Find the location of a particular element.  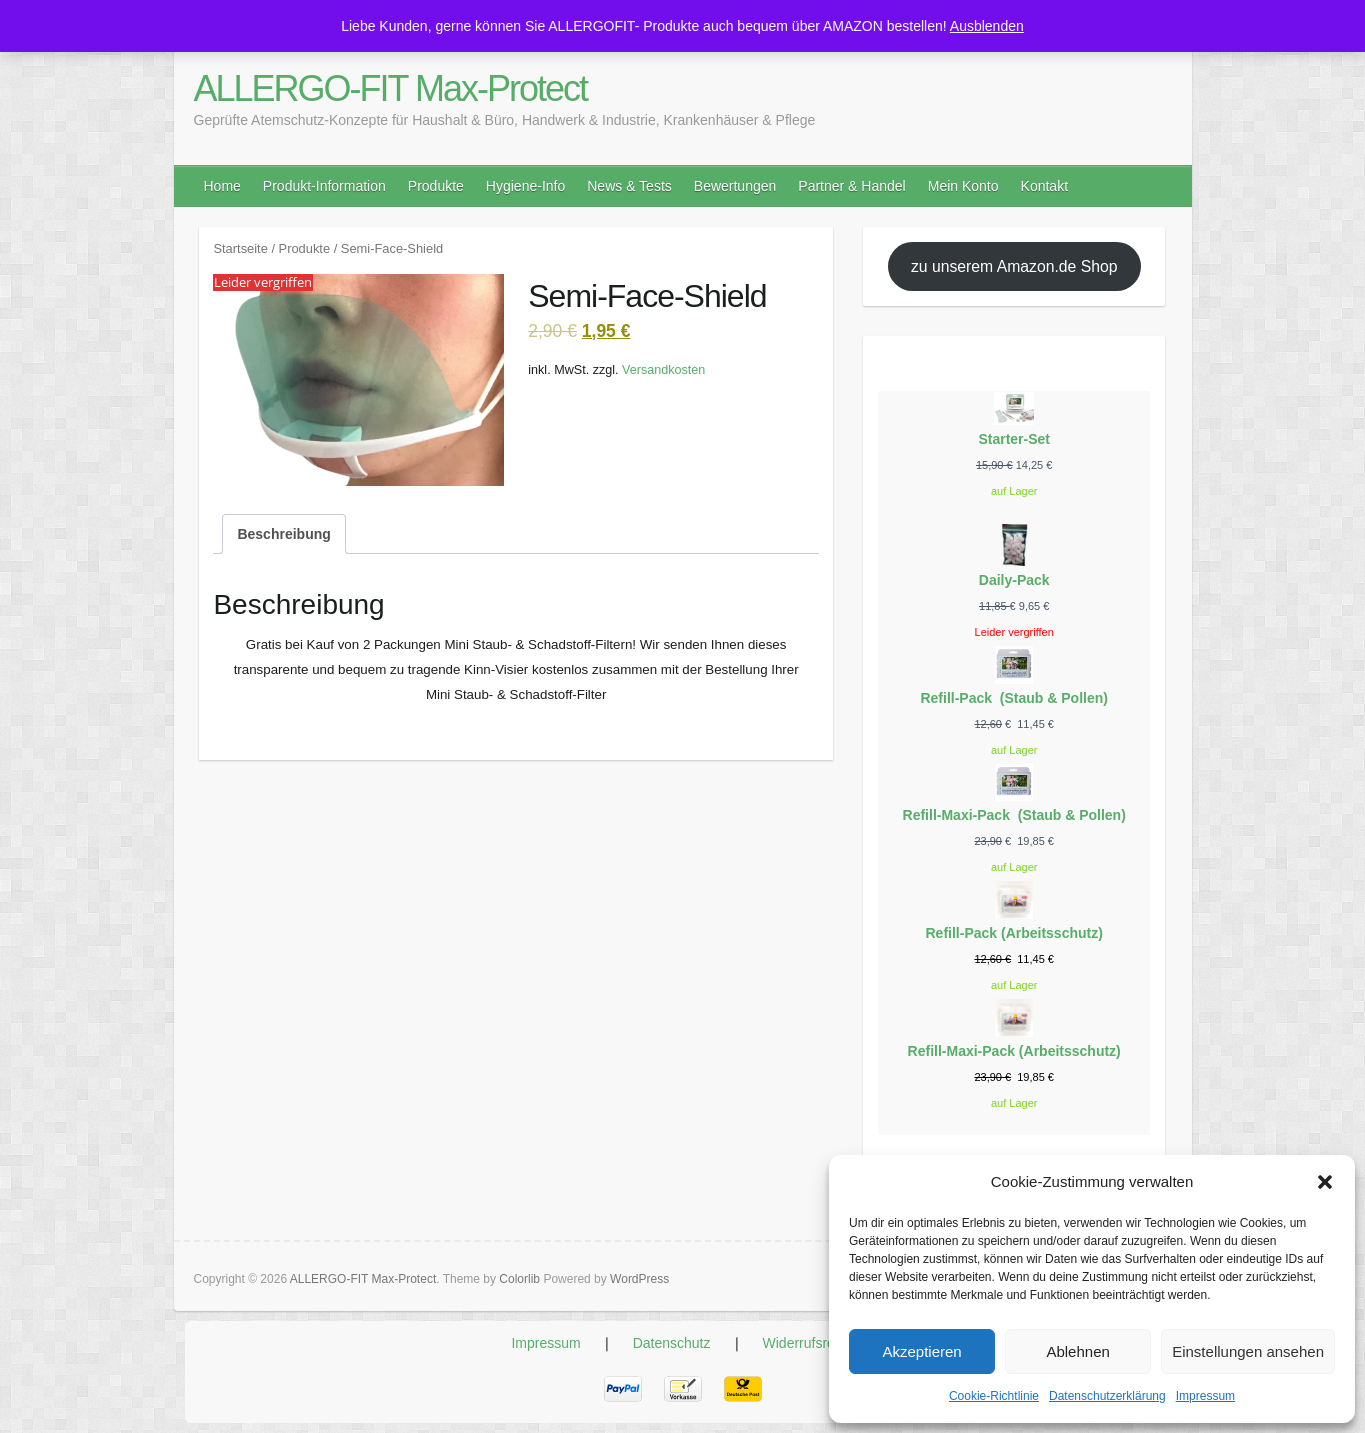

ALLERGO-FIT Max-Protect is located at coordinates (390, 88).